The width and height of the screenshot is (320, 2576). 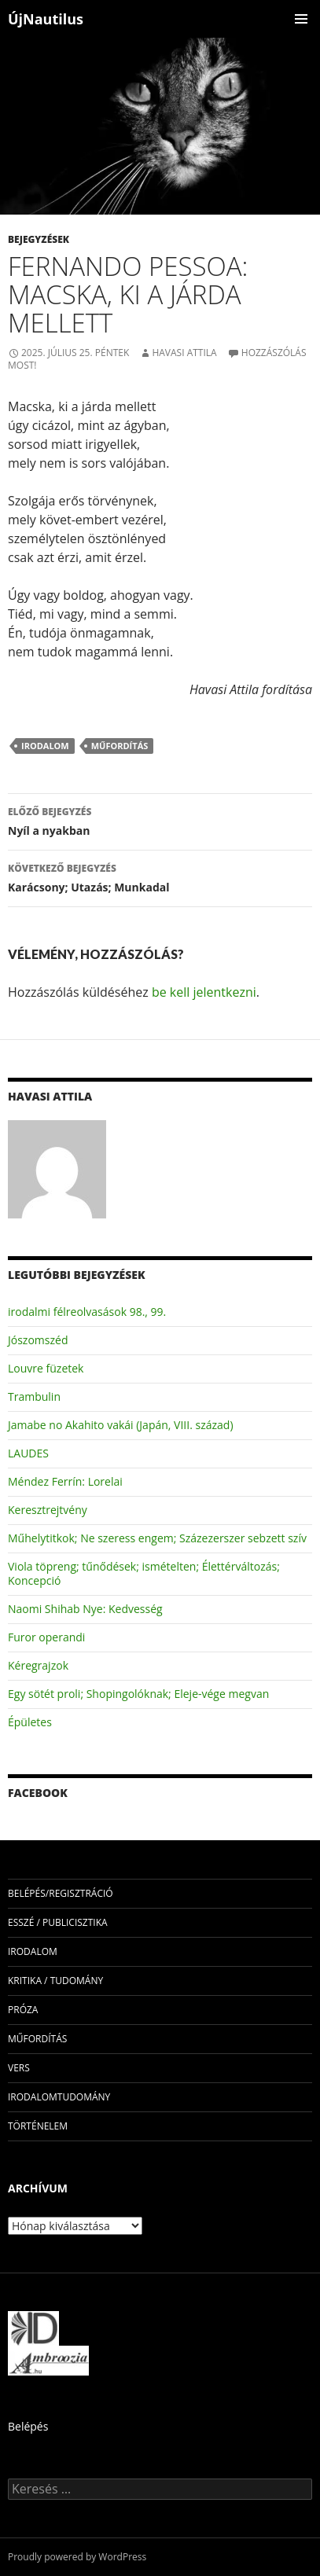 I want to click on Jamabe no Akahito vakái (Japán, VIII. század), so click(x=121, y=1424).